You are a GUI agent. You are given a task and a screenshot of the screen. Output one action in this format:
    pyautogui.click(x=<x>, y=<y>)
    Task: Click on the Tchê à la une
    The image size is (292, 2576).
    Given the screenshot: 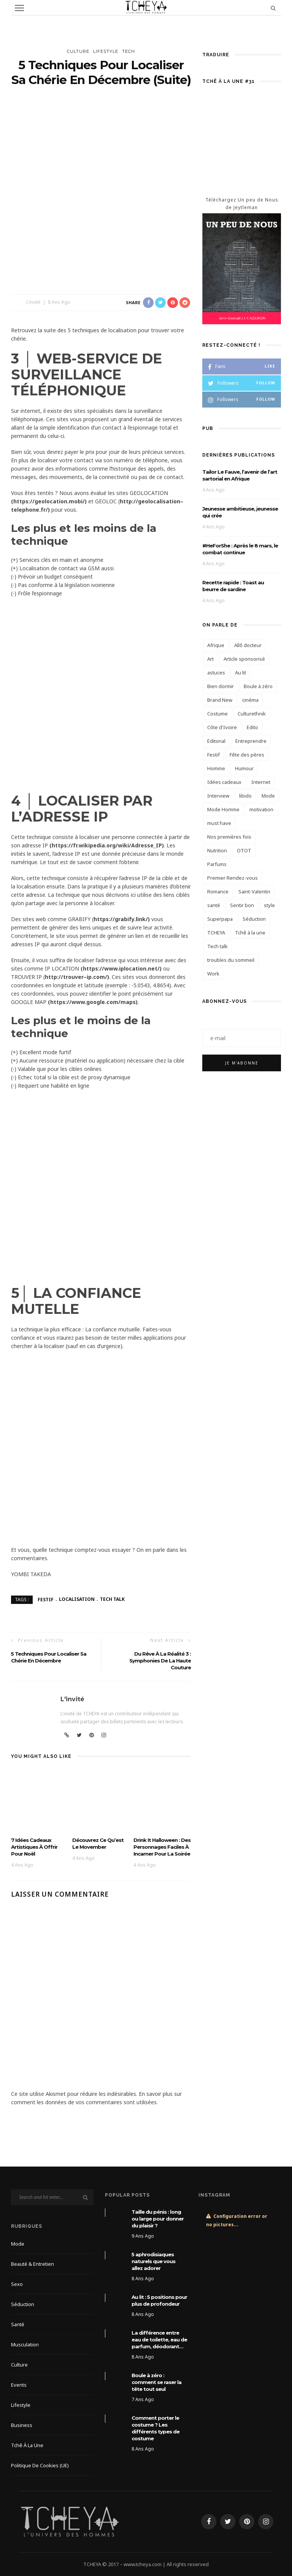 What is the action you would take?
    pyautogui.click(x=27, y=2445)
    